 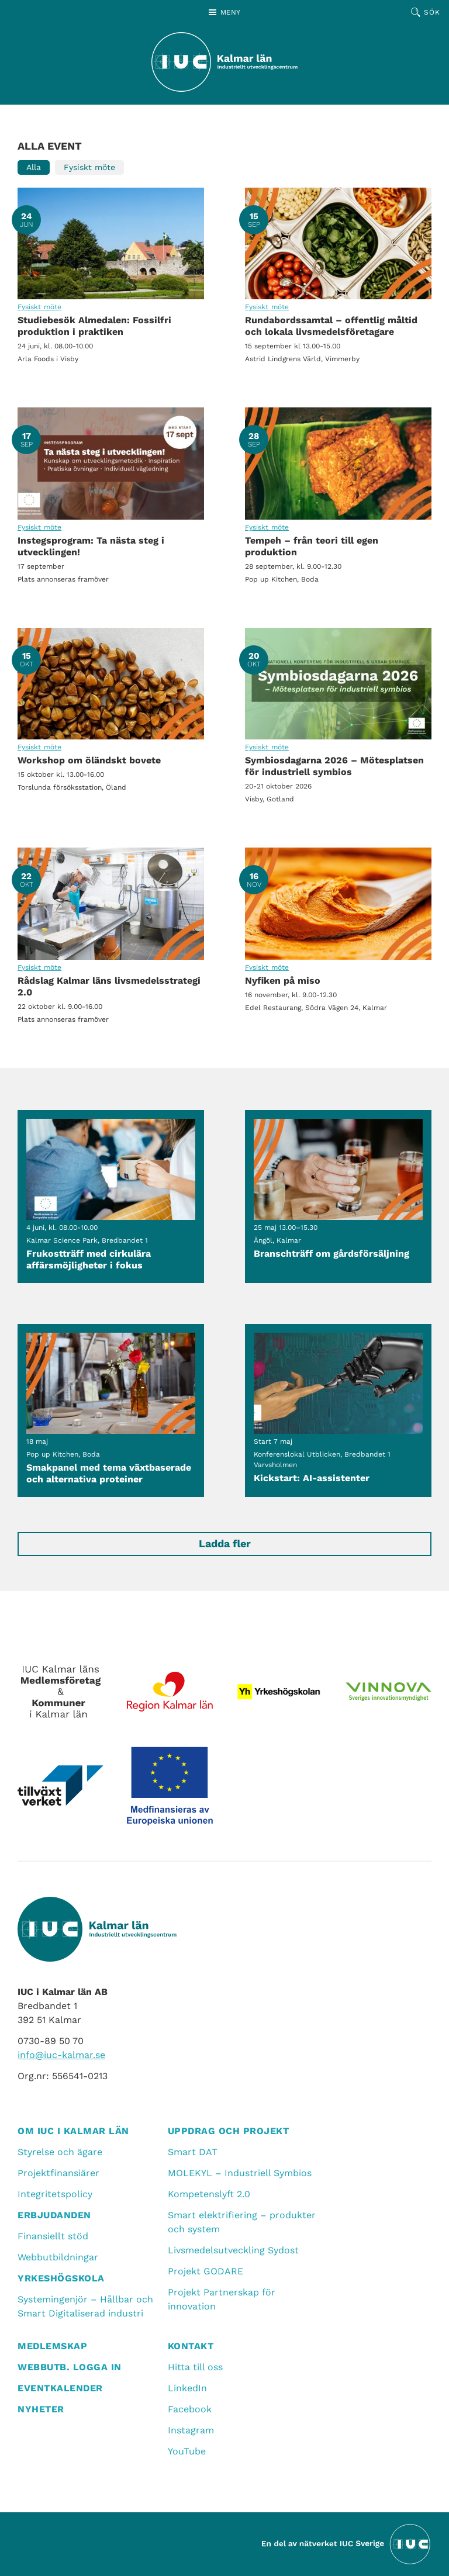 I want to click on Systemingenjör – Hållbar och Smart Digitaliserad industri, so click(x=85, y=2306).